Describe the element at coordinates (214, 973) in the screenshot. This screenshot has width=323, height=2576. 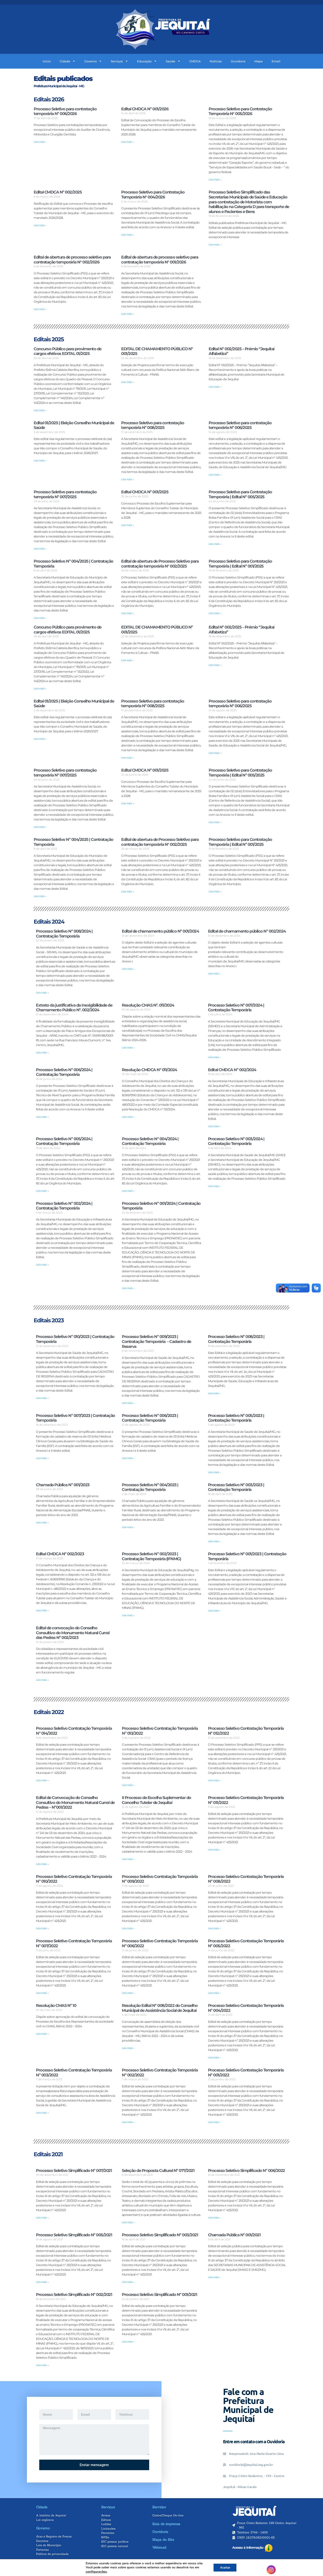
I see `Leia mais » [Leia mais sobre Edital de chamamento público Nº 002/2024]` at that location.